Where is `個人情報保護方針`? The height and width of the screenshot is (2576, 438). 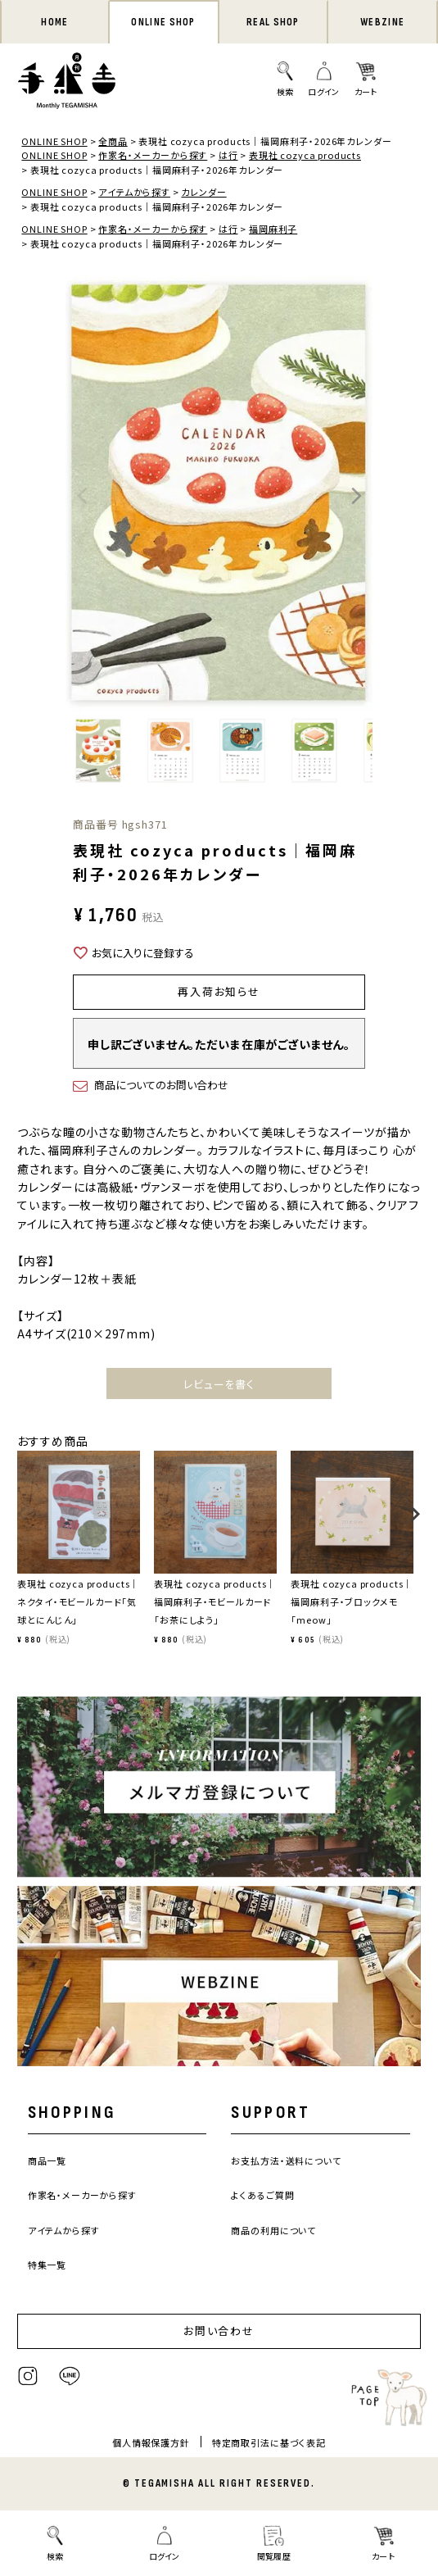 個人情報保護方針 is located at coordinates (151, 2442).